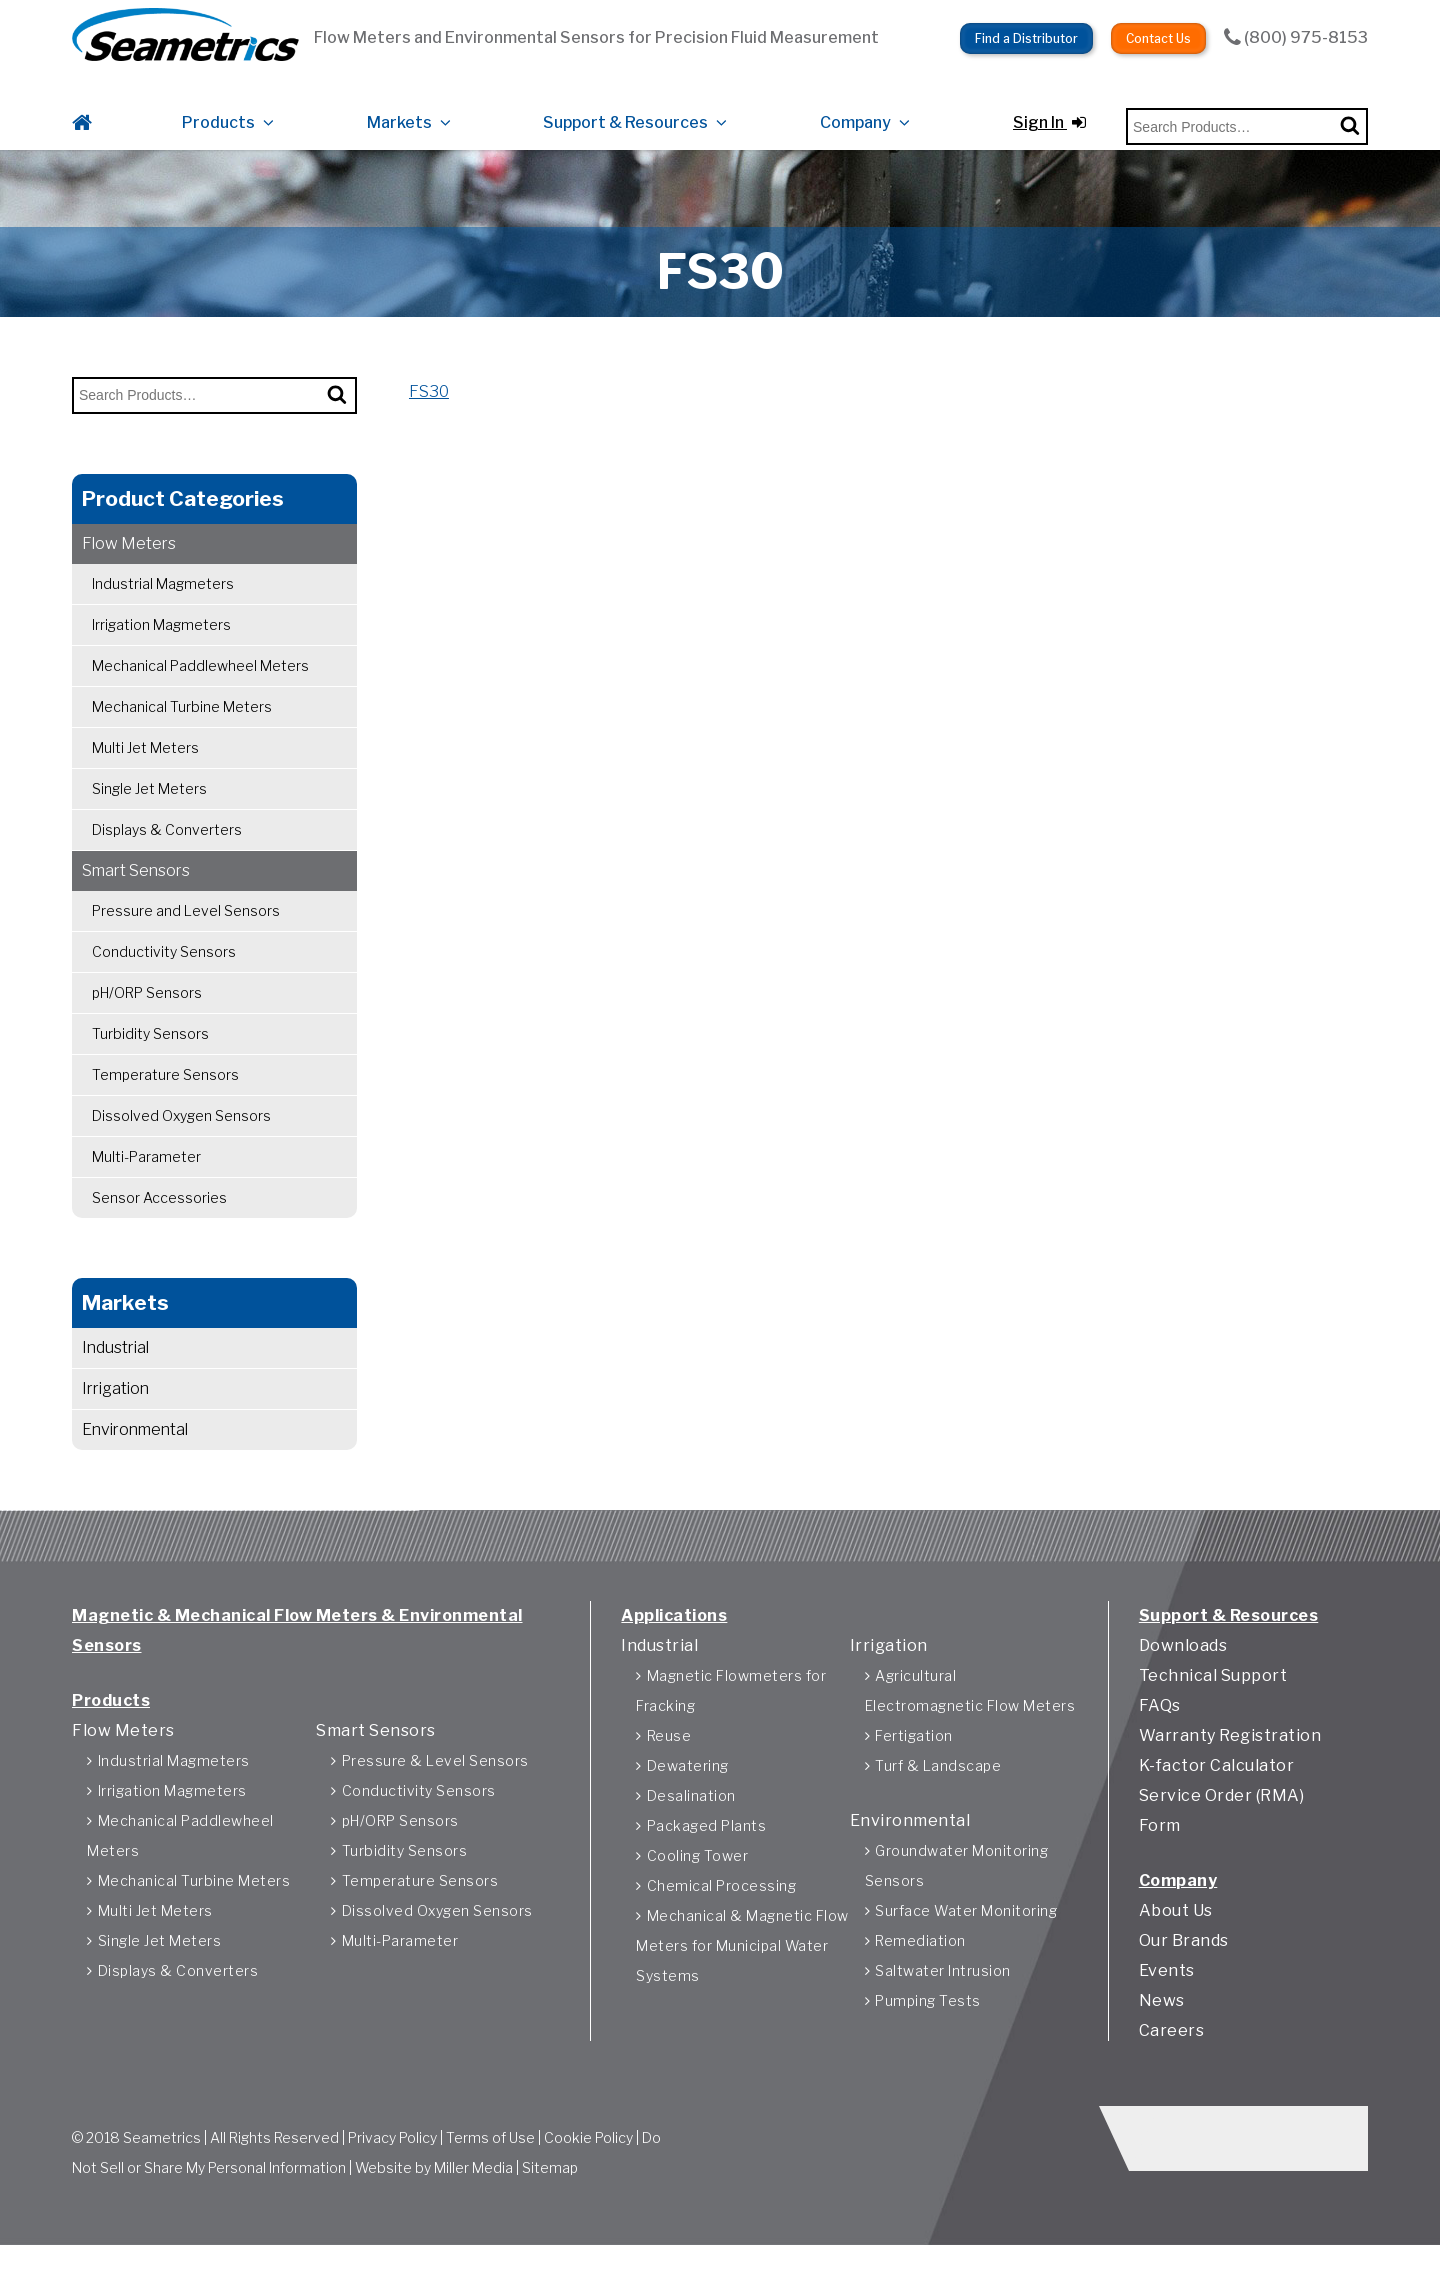  Describe the element at coordinates (674, 1647) in the screenshot. I see `Applications` at that location.